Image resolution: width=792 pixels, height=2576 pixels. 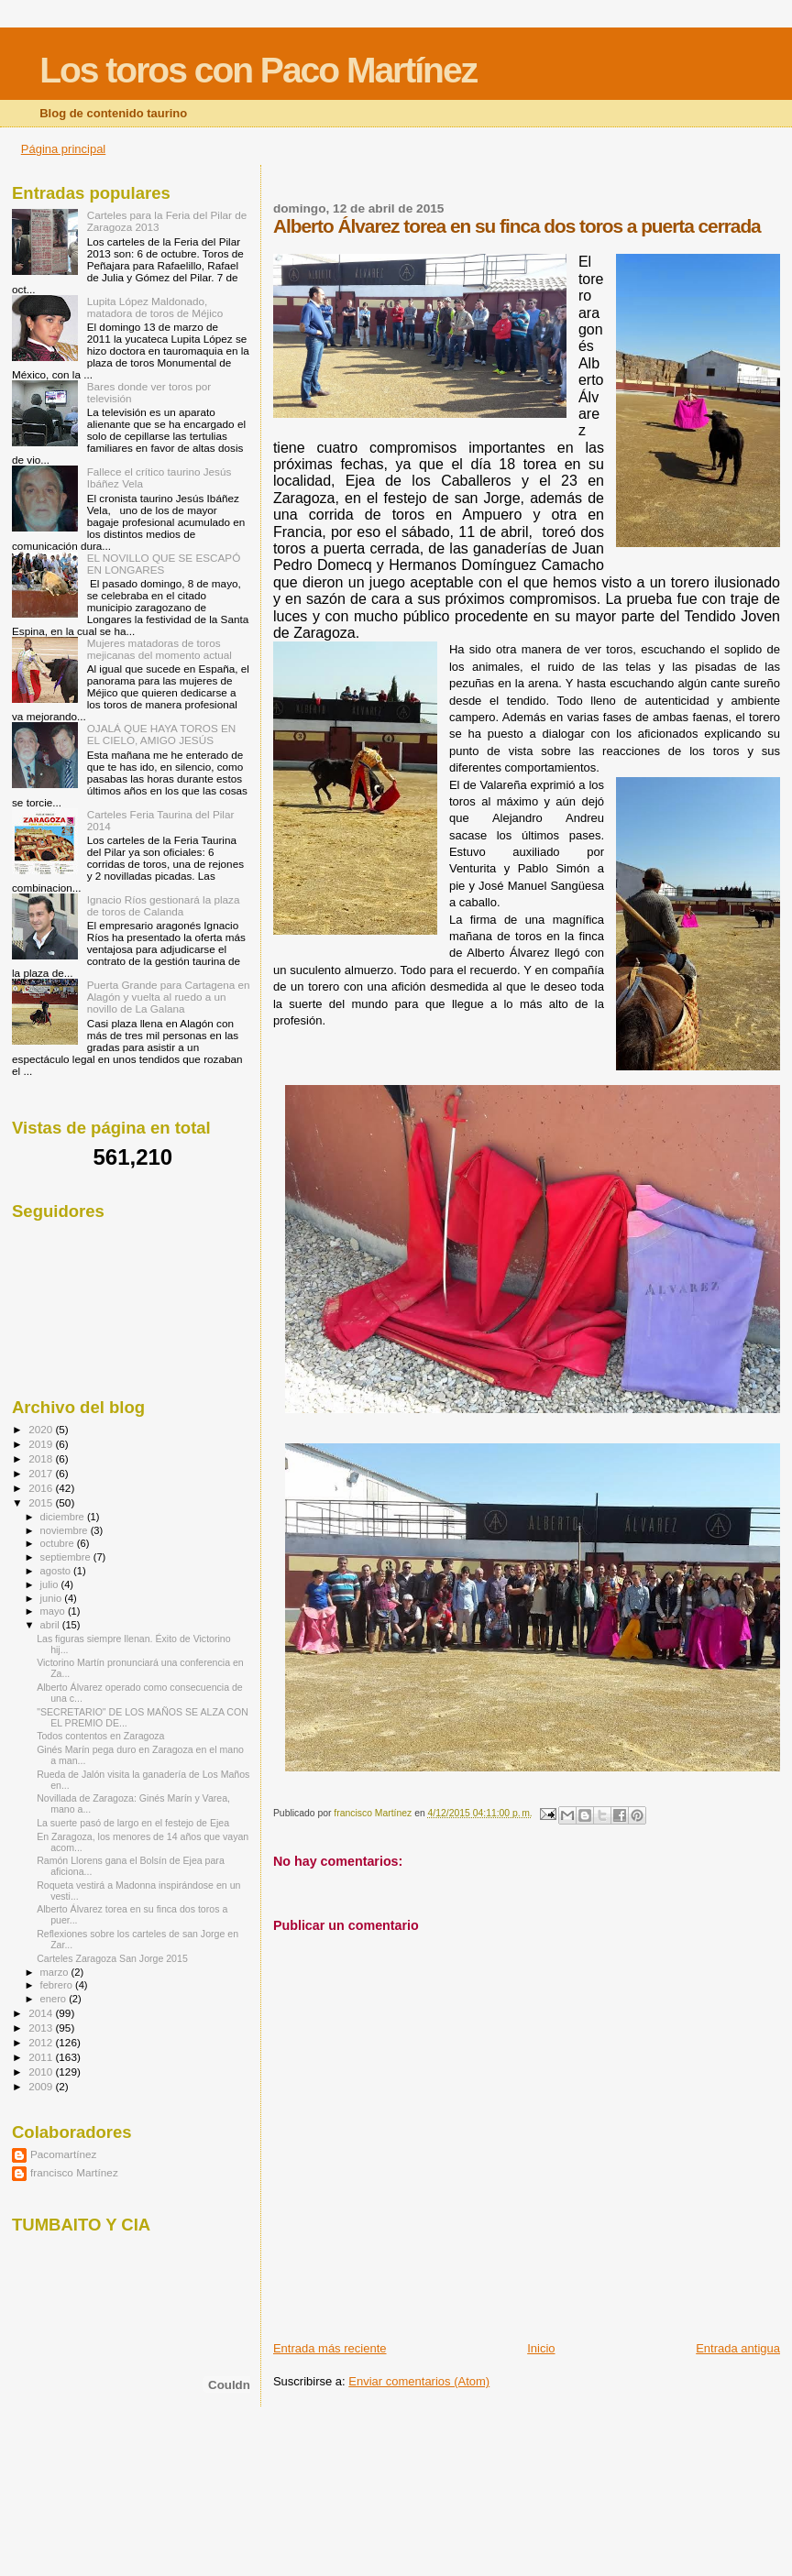 What do you see at coordinates (55, 1998) in the screenshot?
I see `enero` at bounding box center [55, 1998].